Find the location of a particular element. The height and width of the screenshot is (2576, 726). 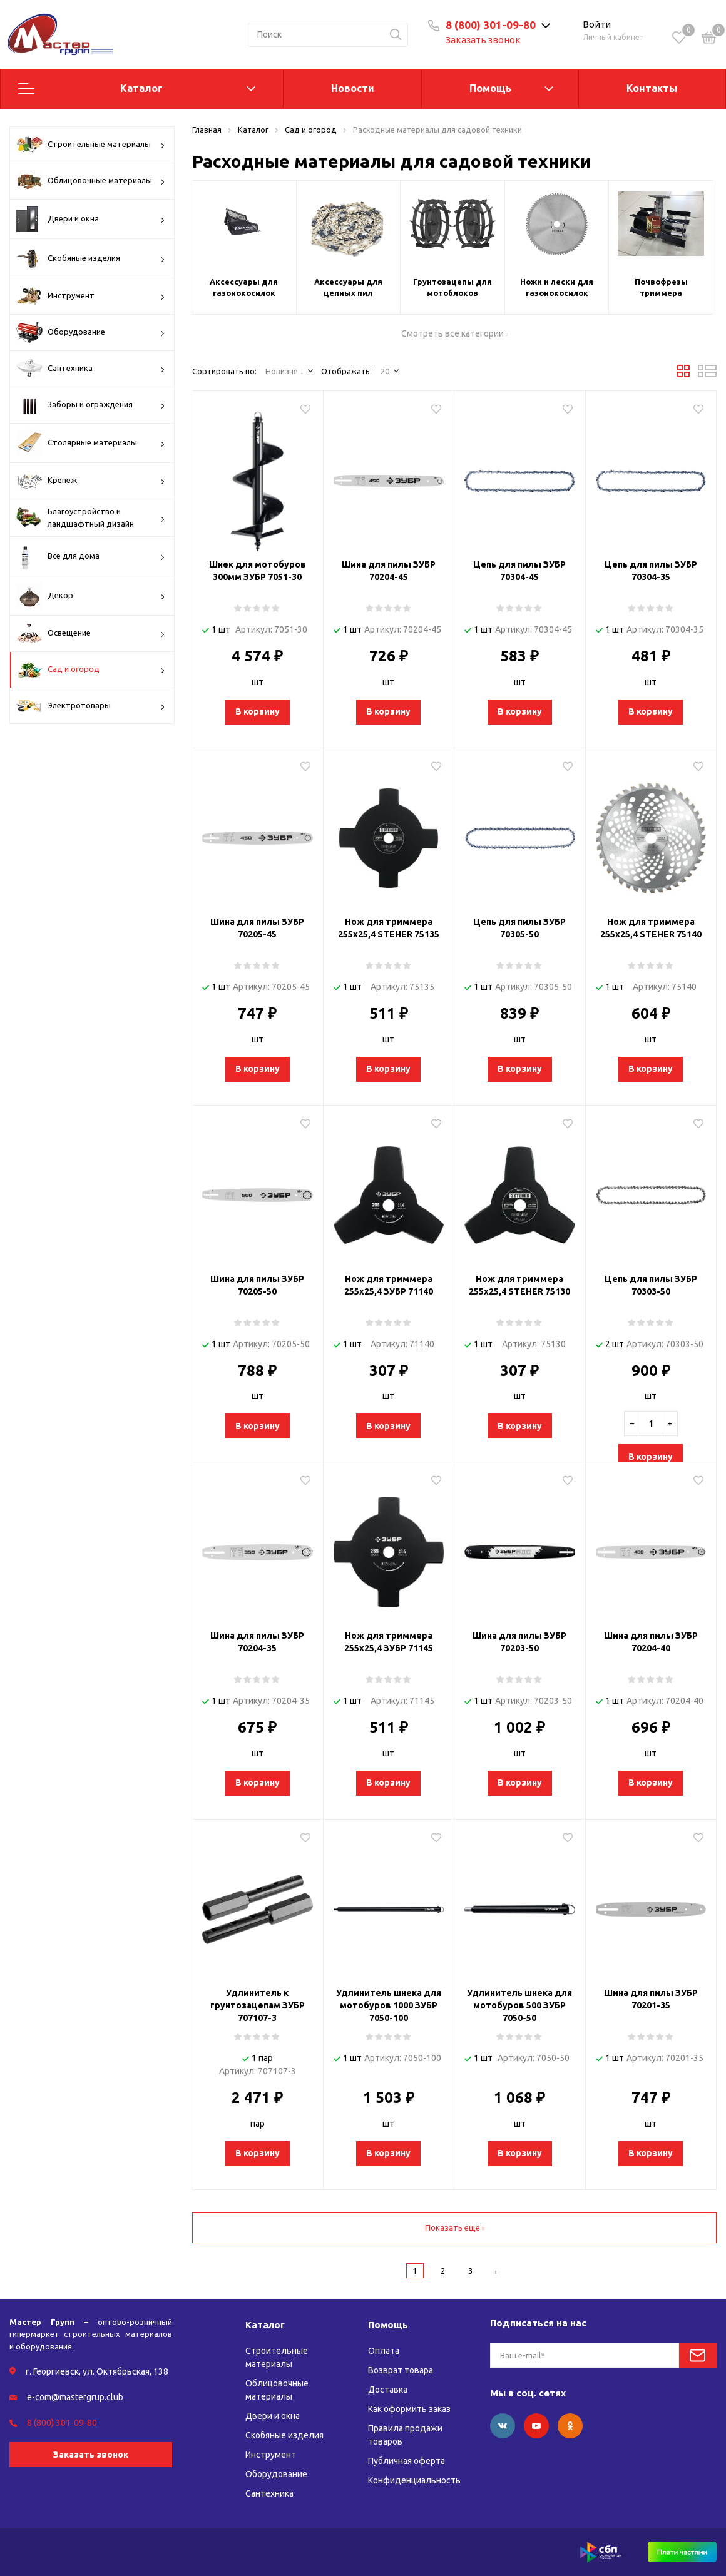

Шина для пилы ЗУБР 70203-50 is located at coordinates (519, 1642).